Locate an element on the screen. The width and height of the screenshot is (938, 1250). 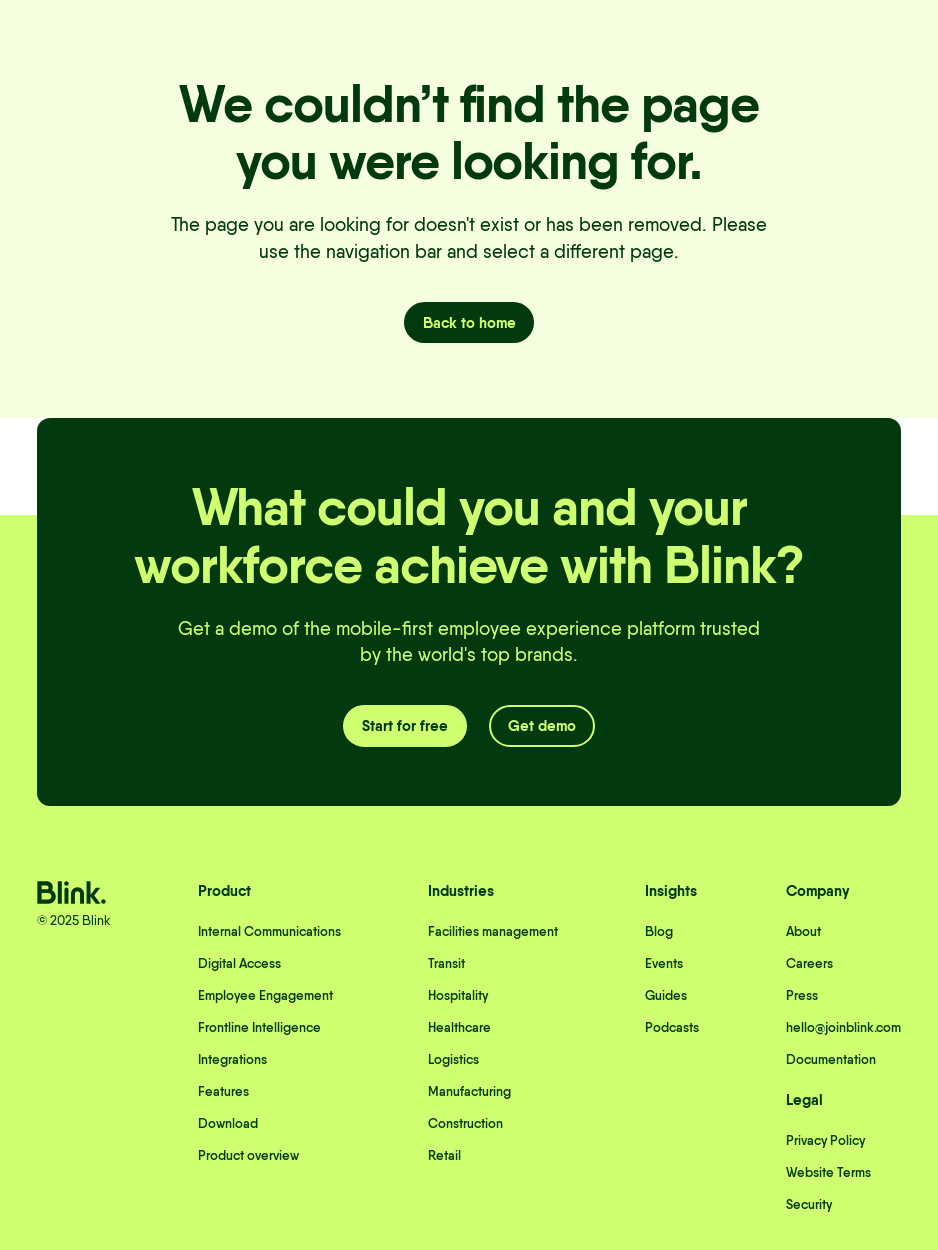
Internal Communications is located at coordinates (269, 931).